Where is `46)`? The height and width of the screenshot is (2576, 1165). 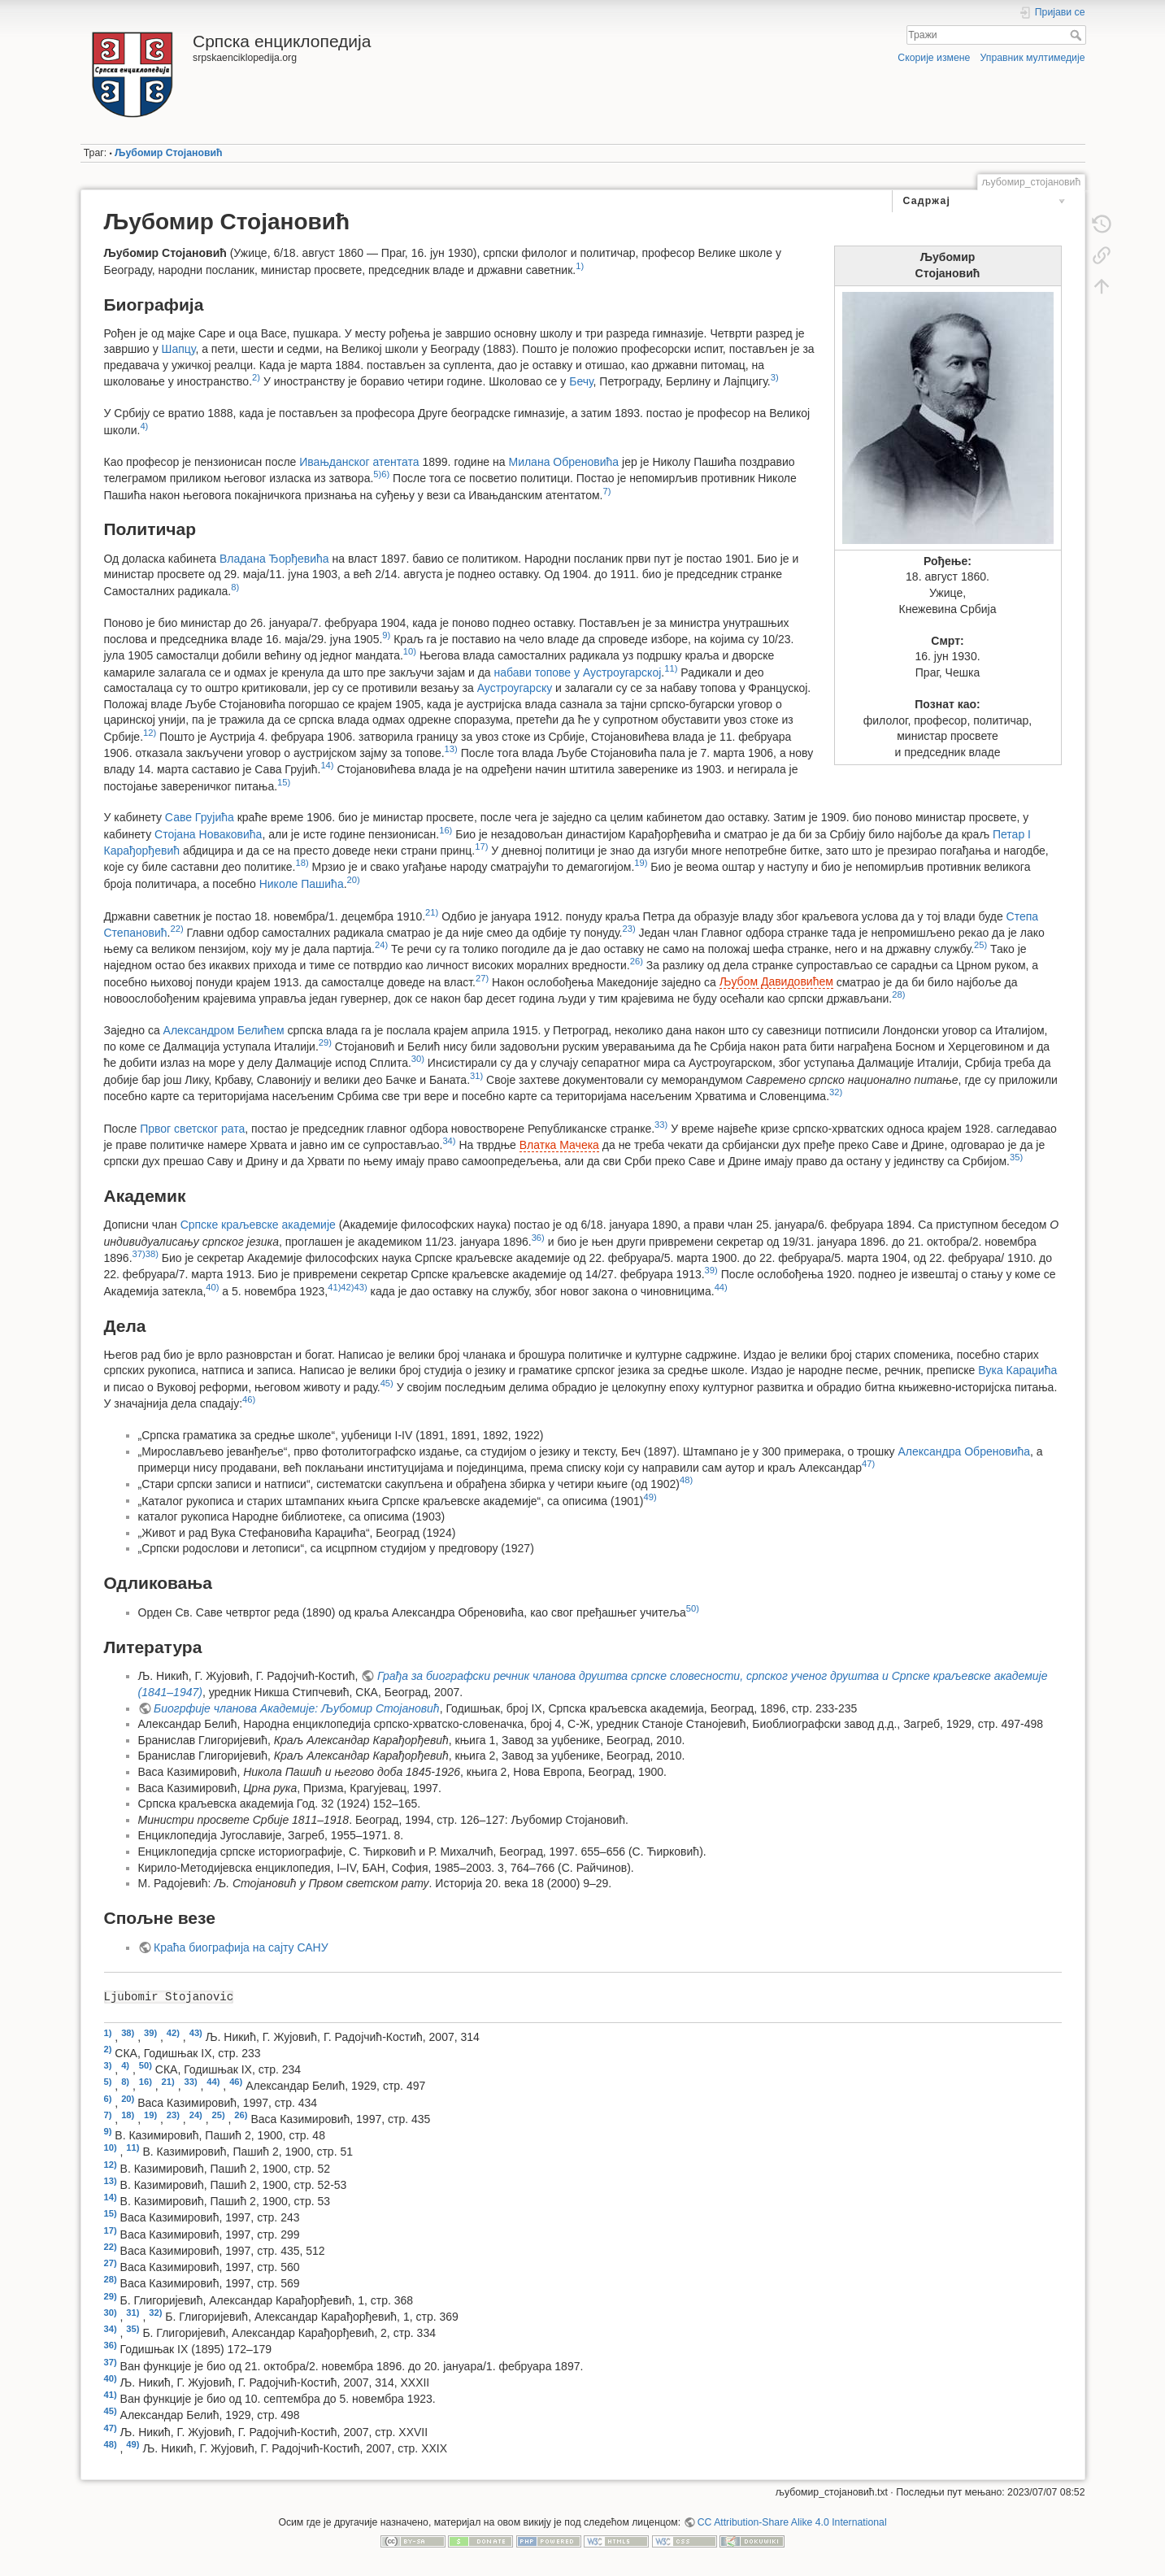 46) is located at coordinates (248, 1399).